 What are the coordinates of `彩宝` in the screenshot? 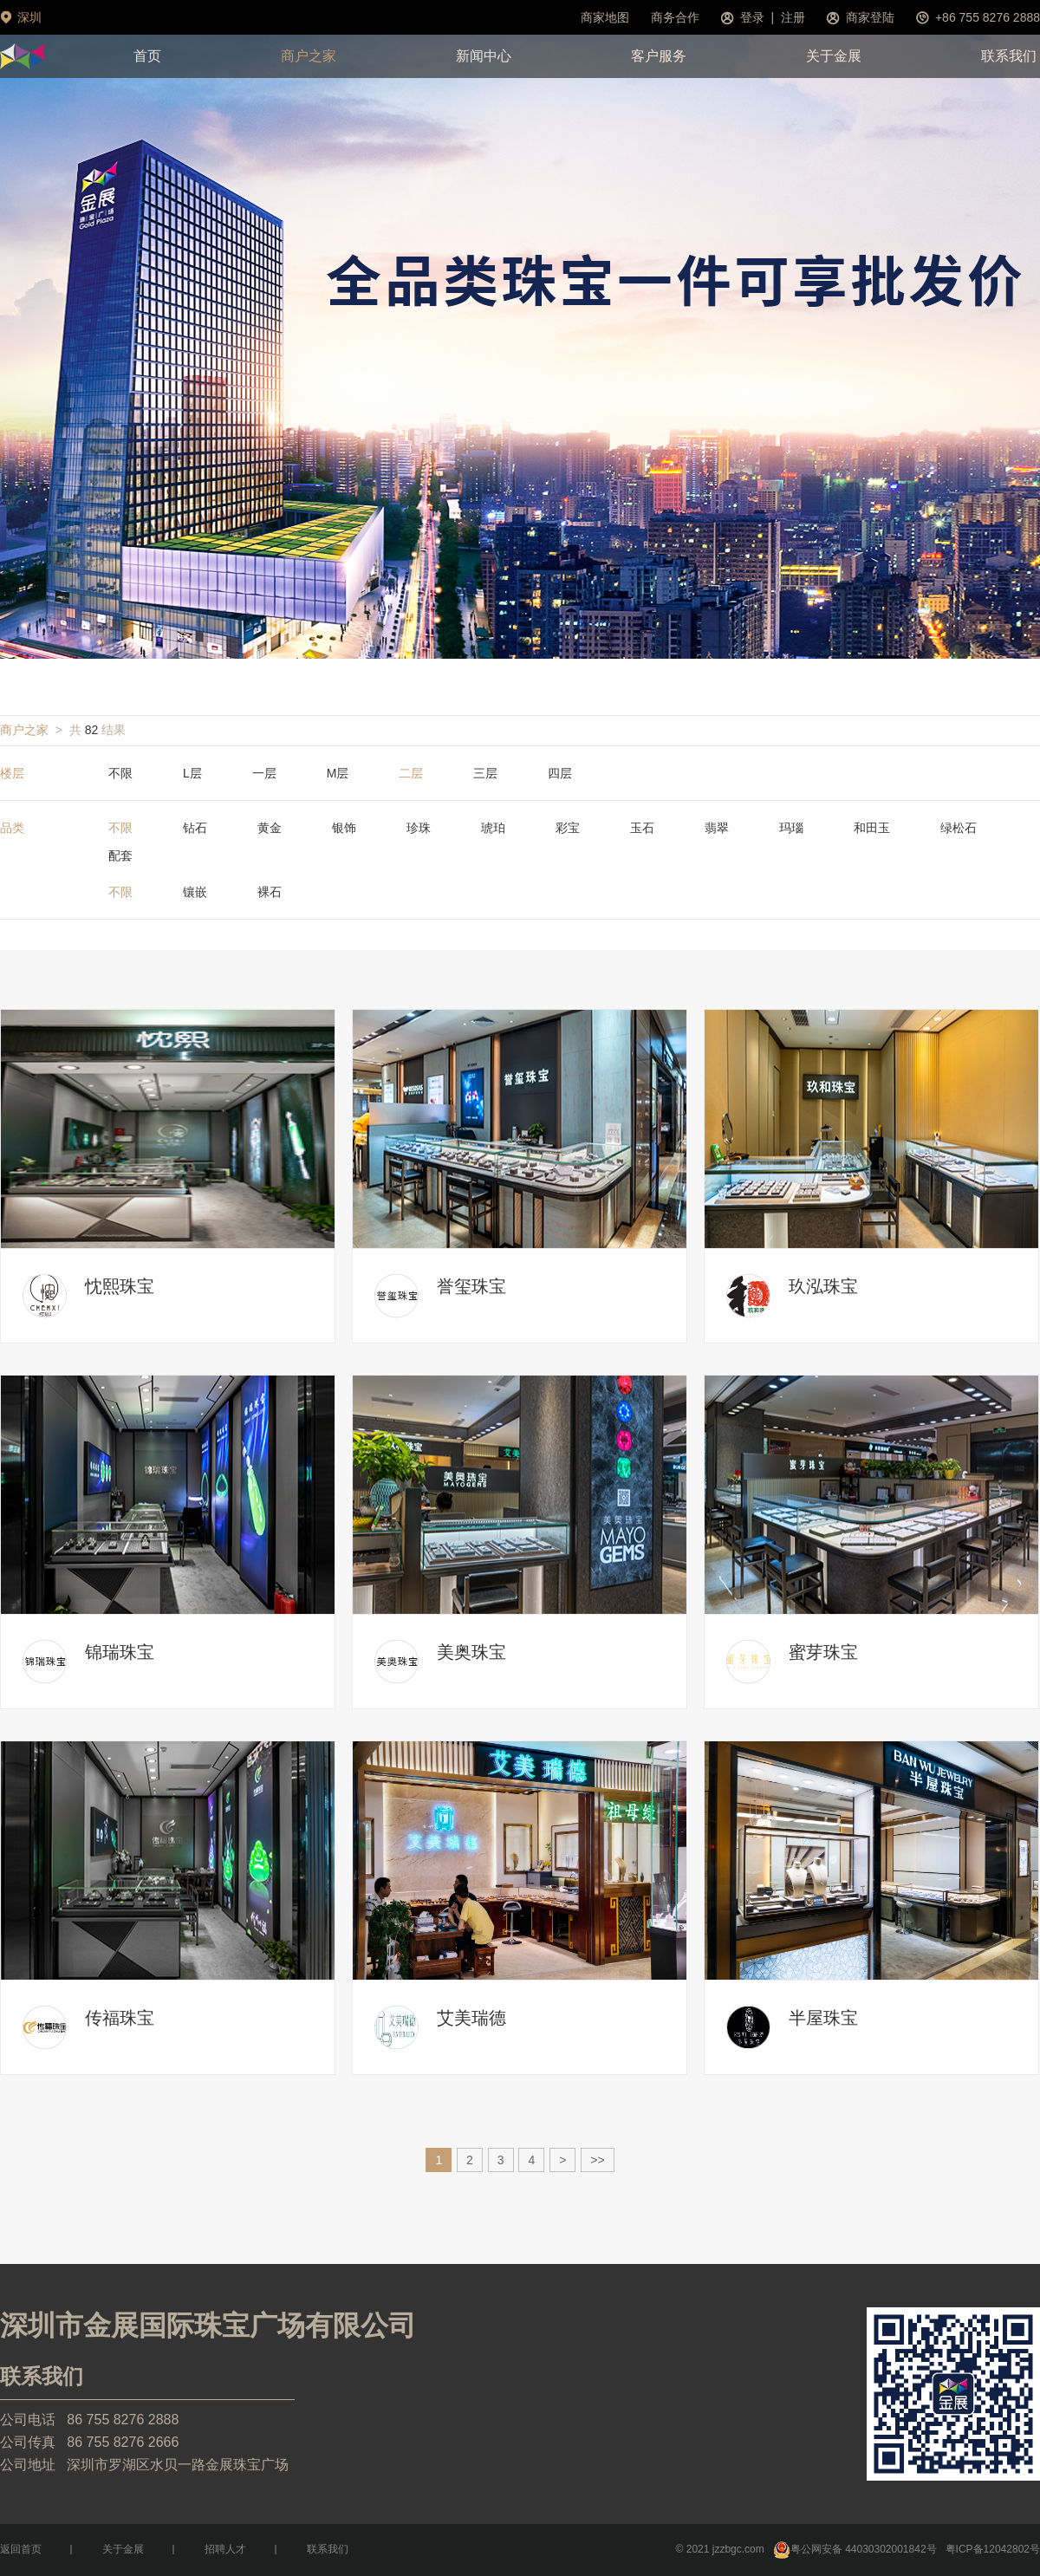 It's located at (568, 828).